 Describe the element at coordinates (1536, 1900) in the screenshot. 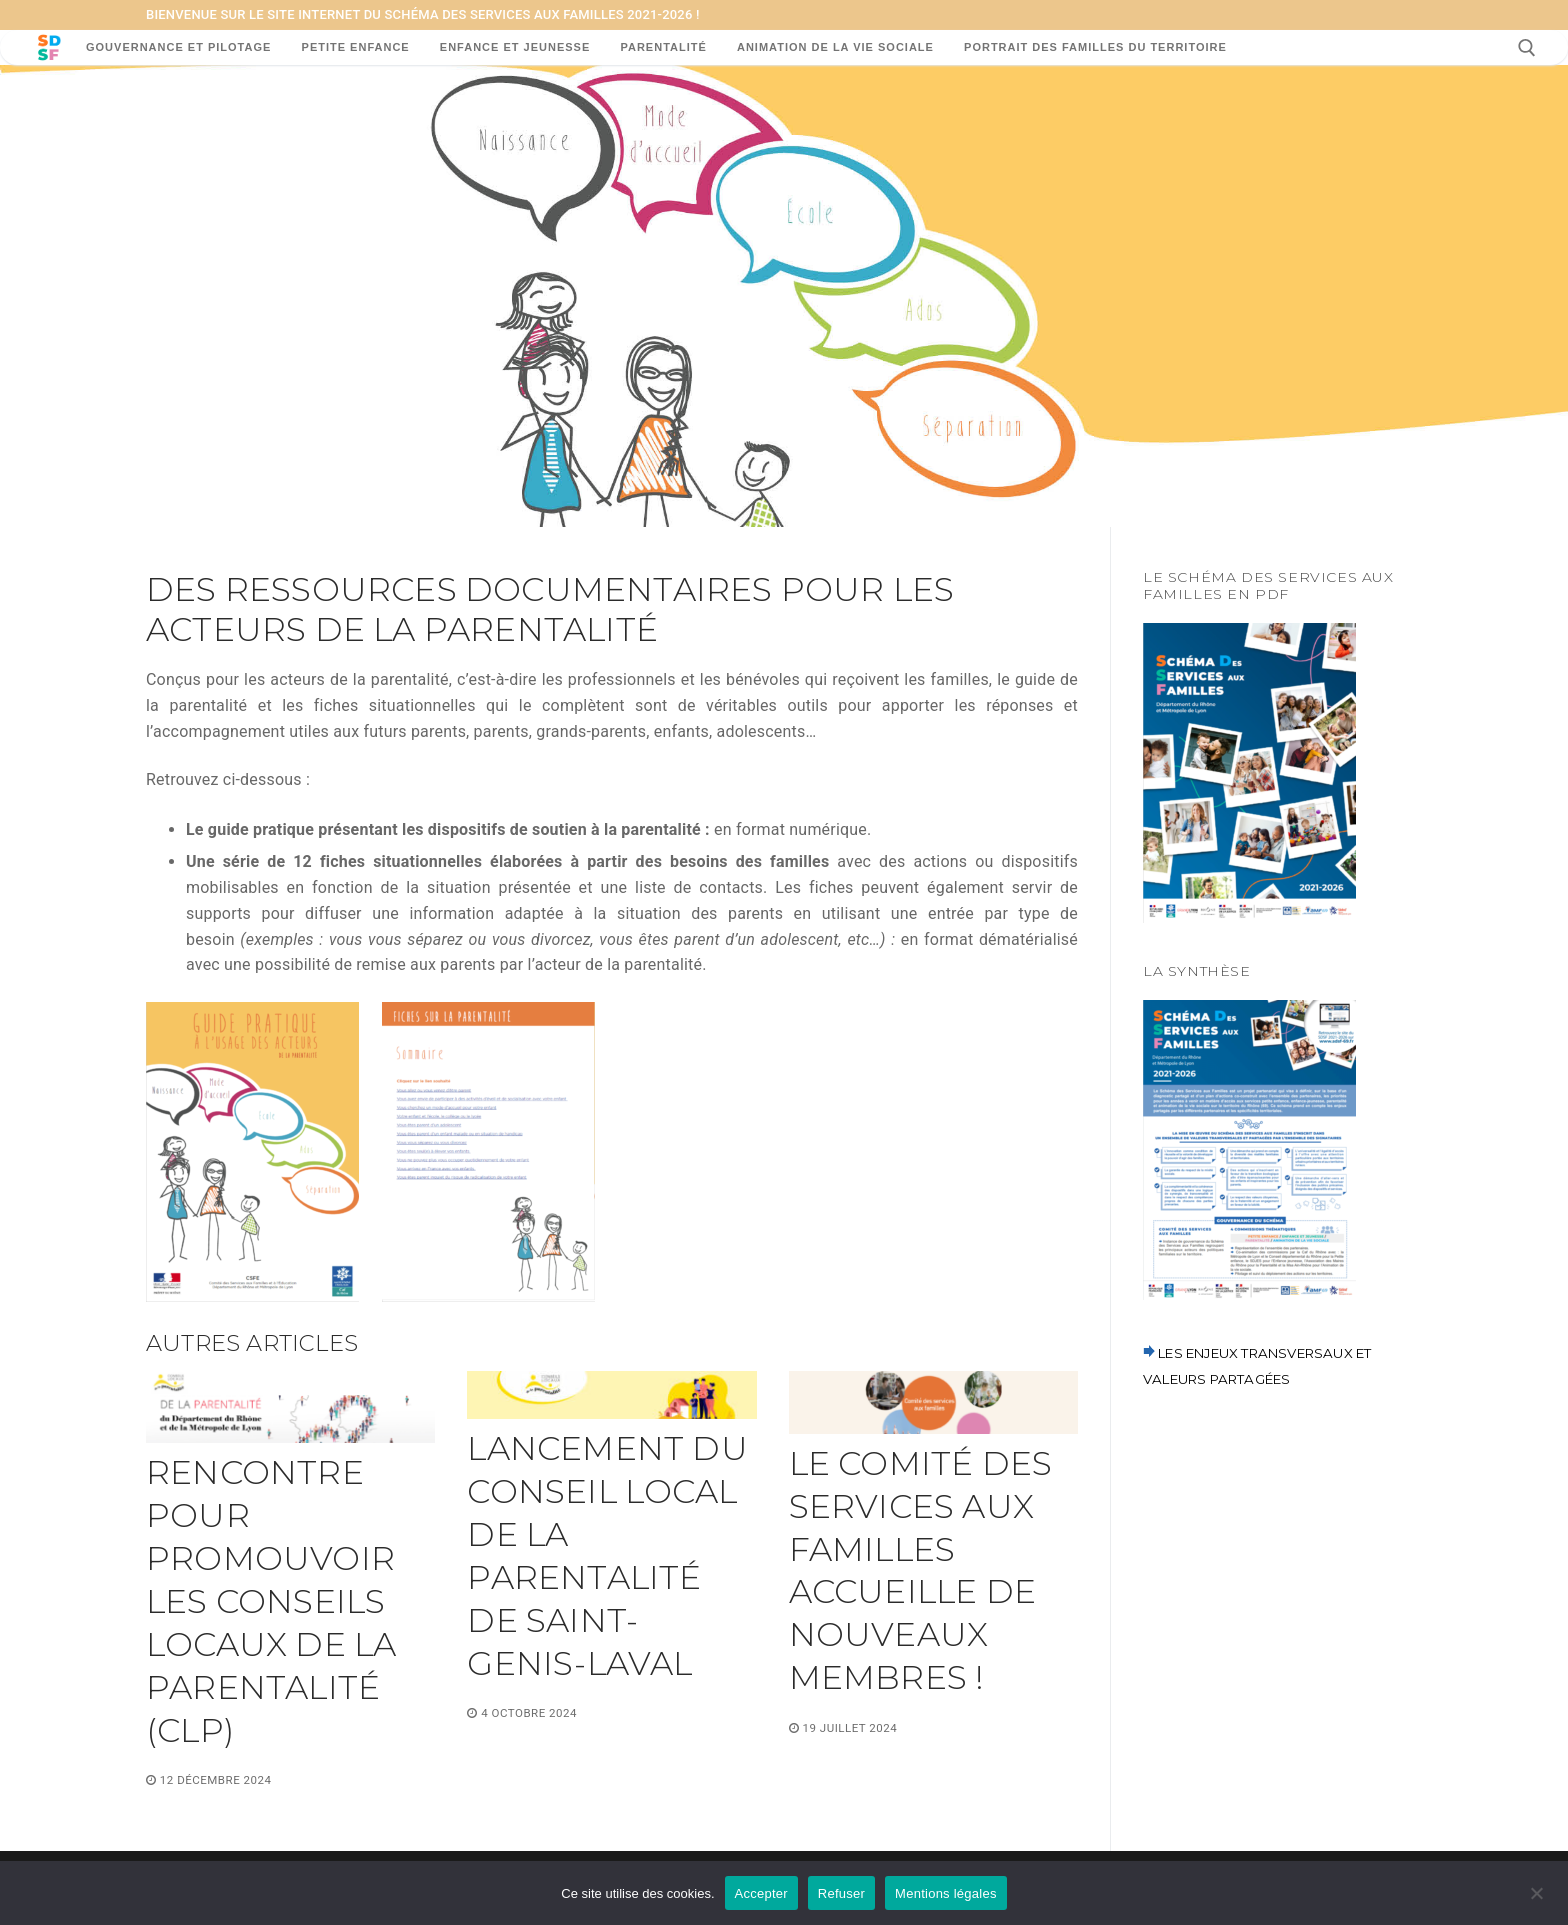

I see `[Refuser]` at that location.